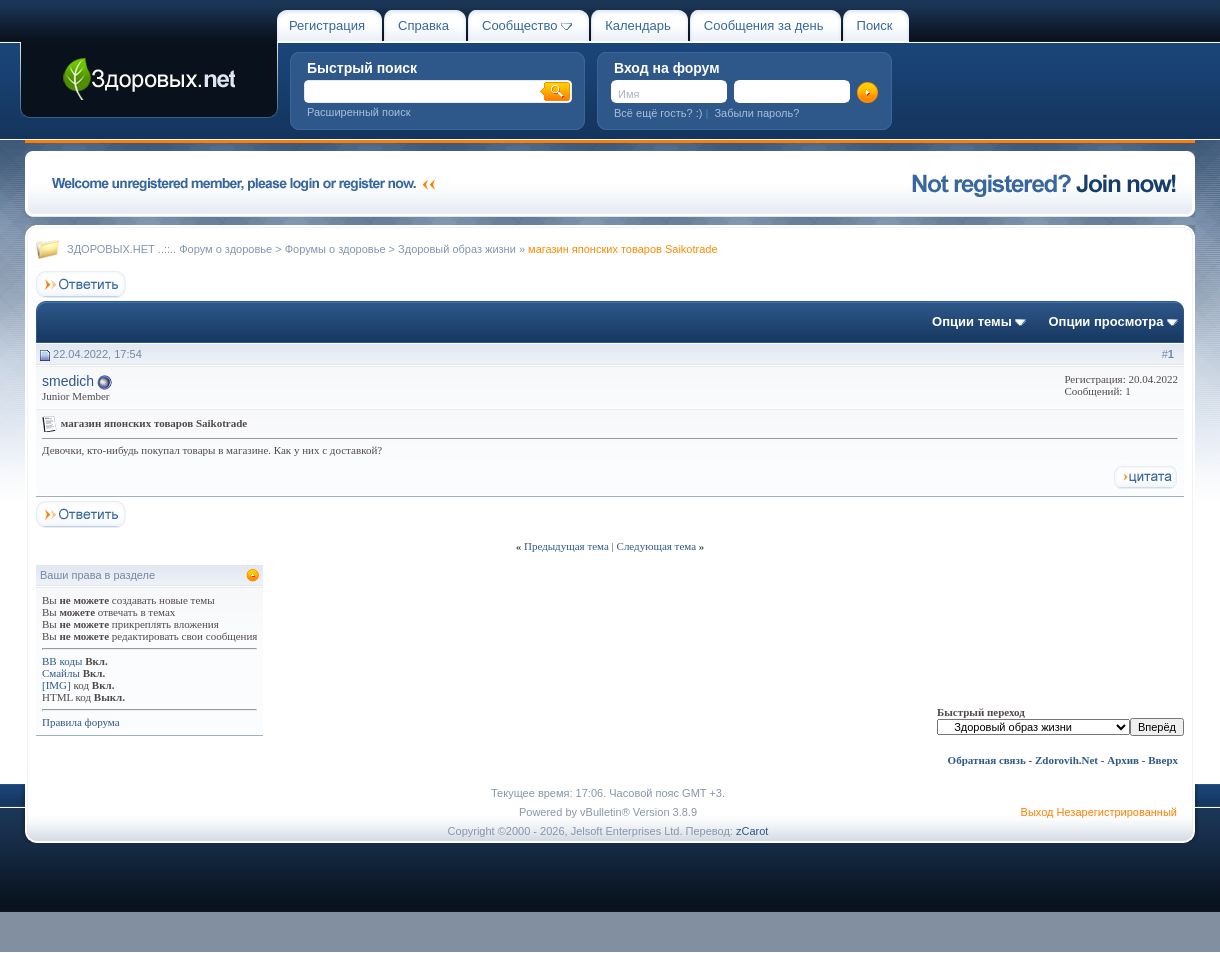  What do you see at coordinates (875, 25) in the screenshot?
I see `Поиск` at bounding box center [875, 25].